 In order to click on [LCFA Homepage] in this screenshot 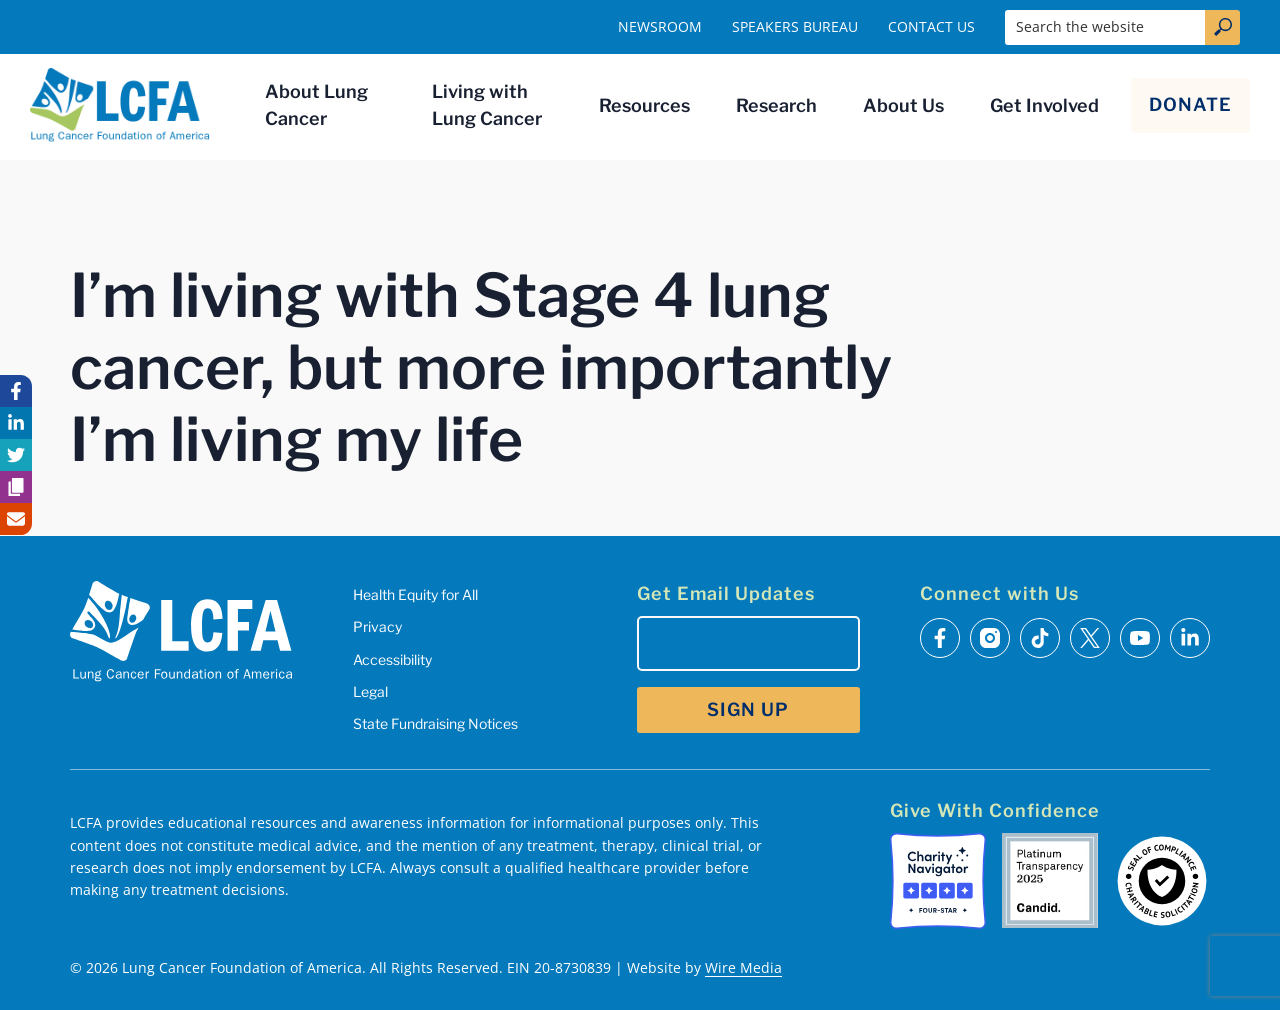, I will do `click(120, 105)`.